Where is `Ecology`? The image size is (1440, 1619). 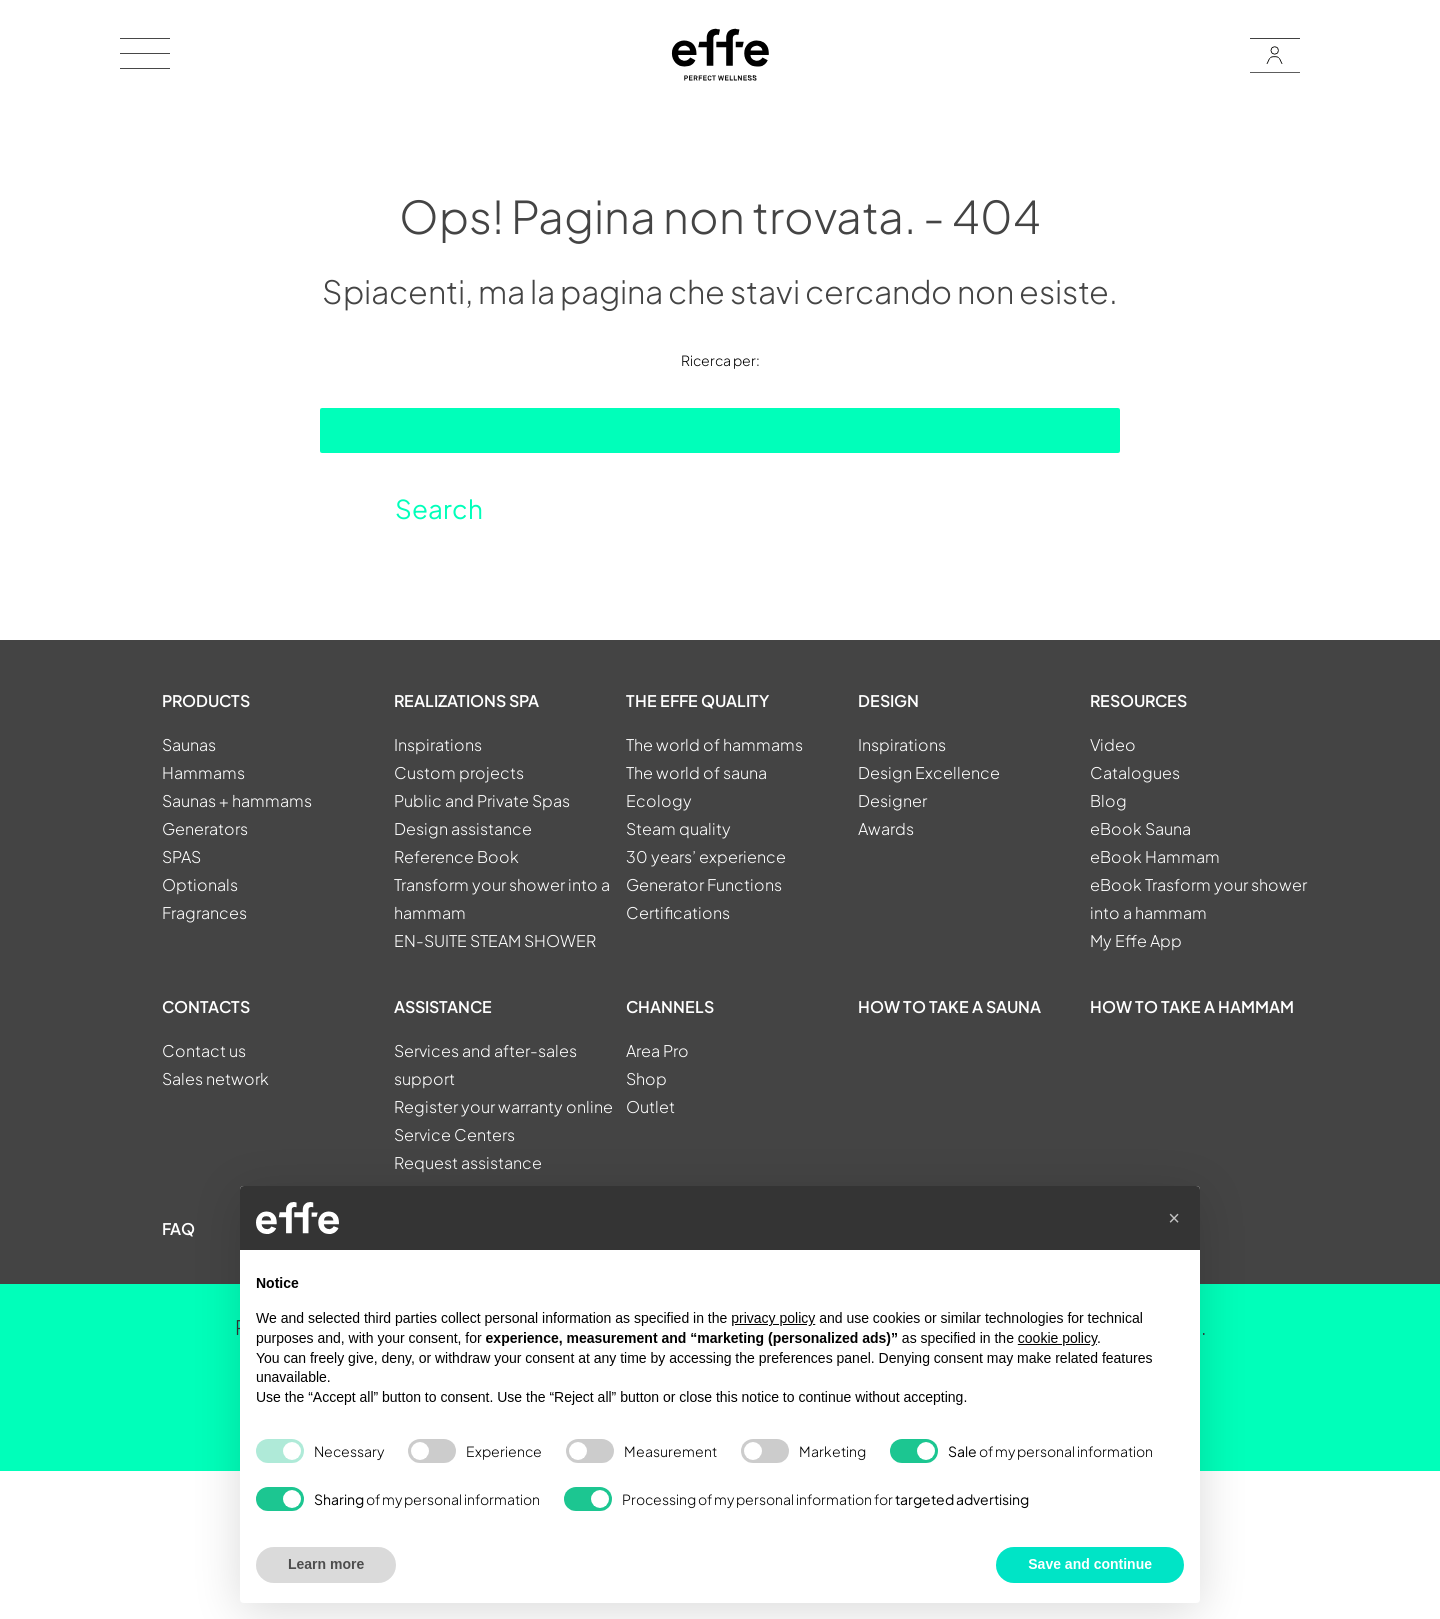
Ecology is located at coordinates (659, 800).